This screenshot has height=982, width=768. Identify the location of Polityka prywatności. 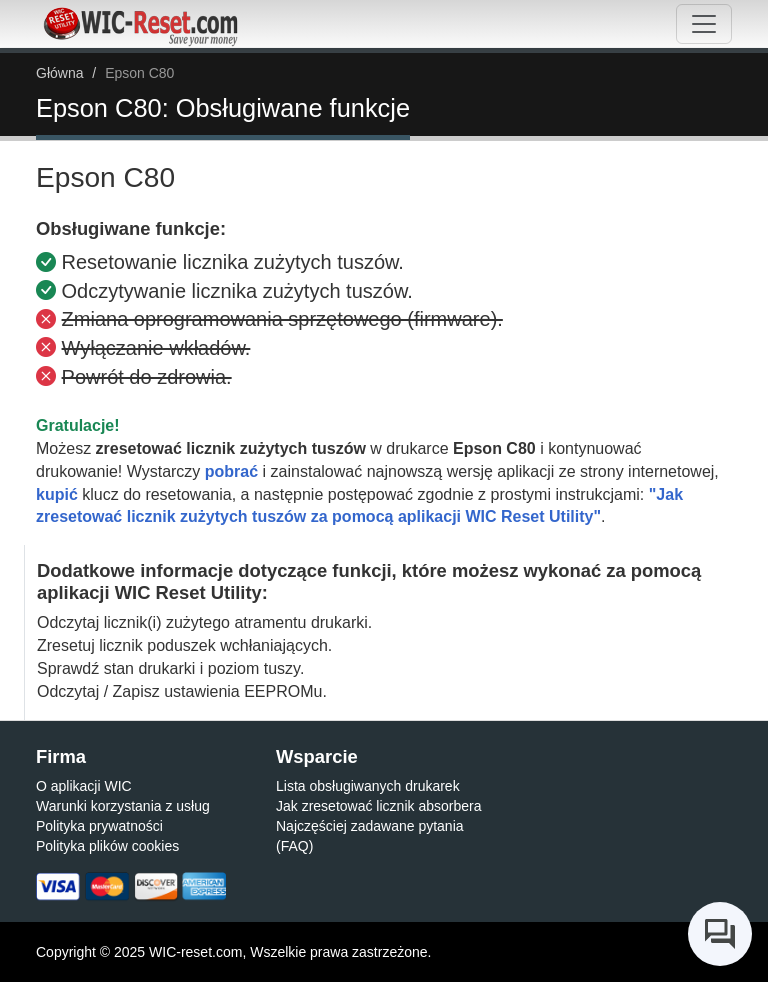
(99, 826).